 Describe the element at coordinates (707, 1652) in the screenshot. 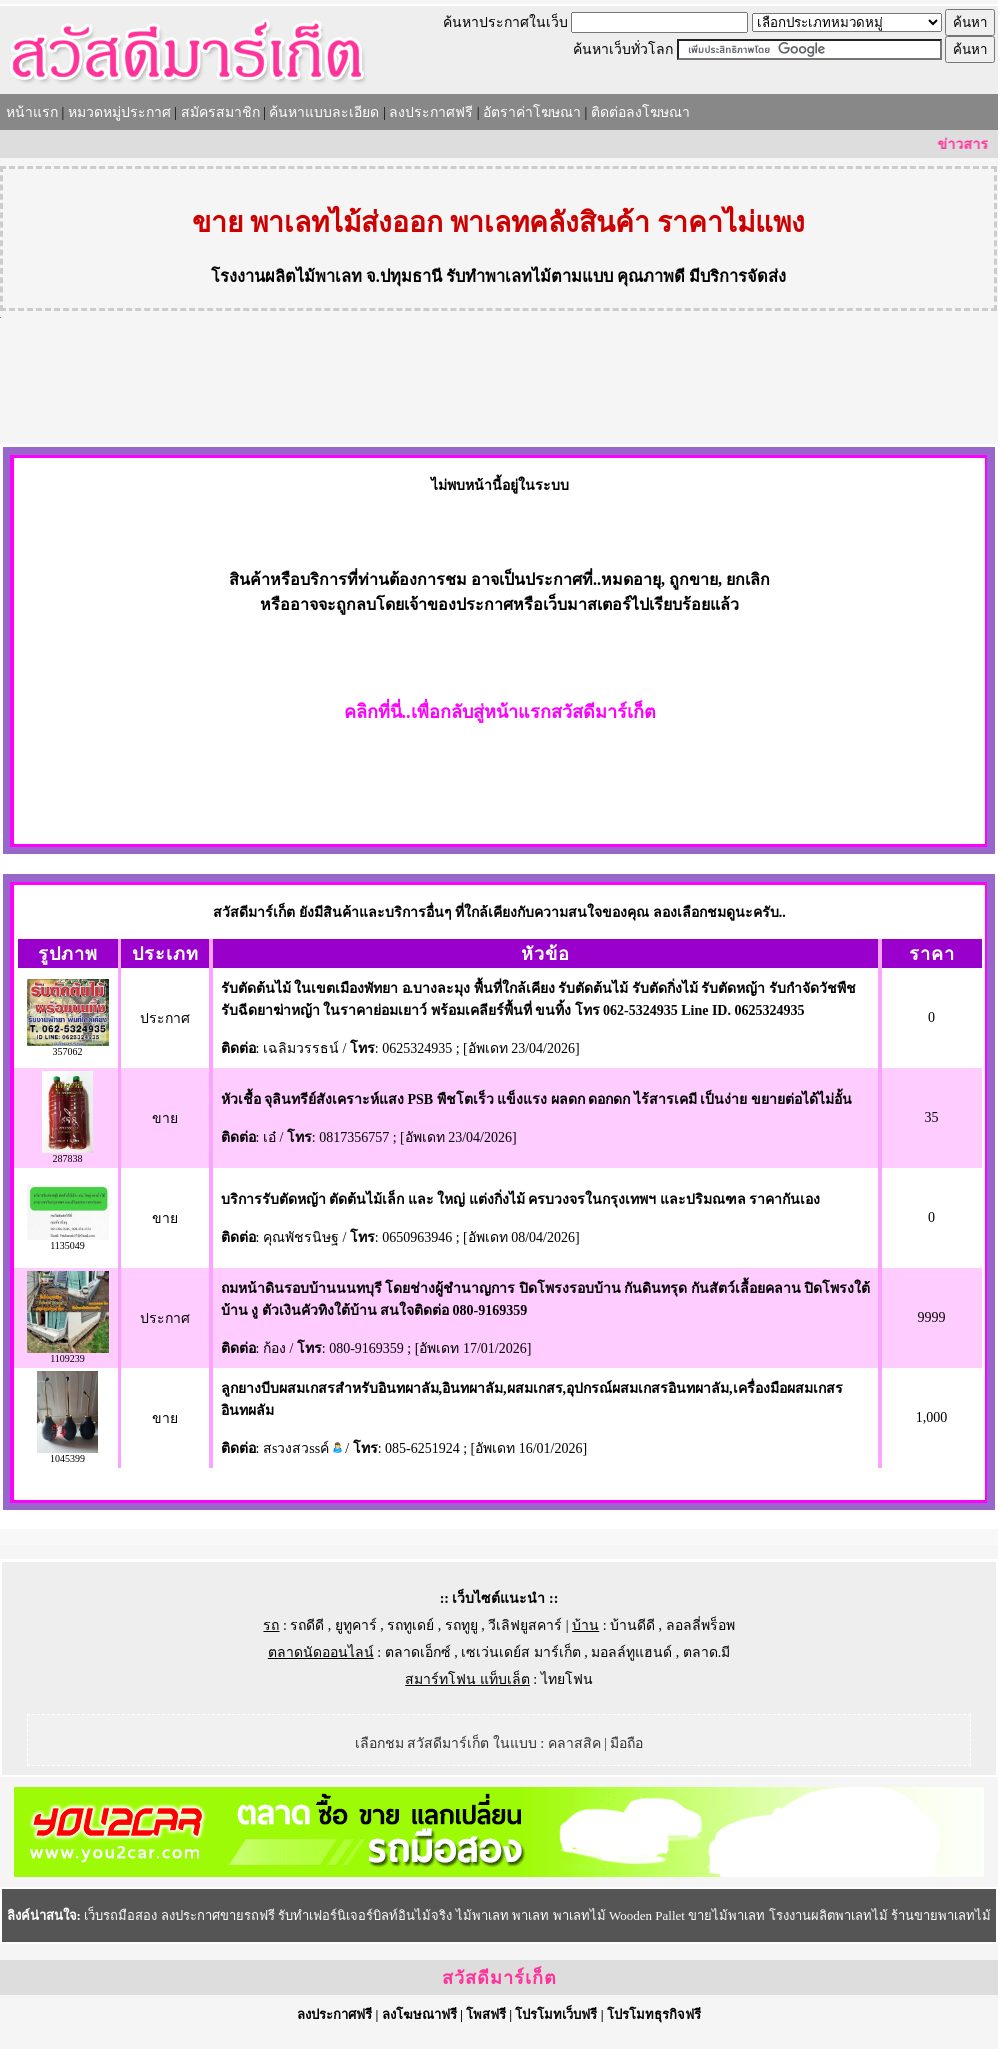

I see `ตลาด.มี` at that location.